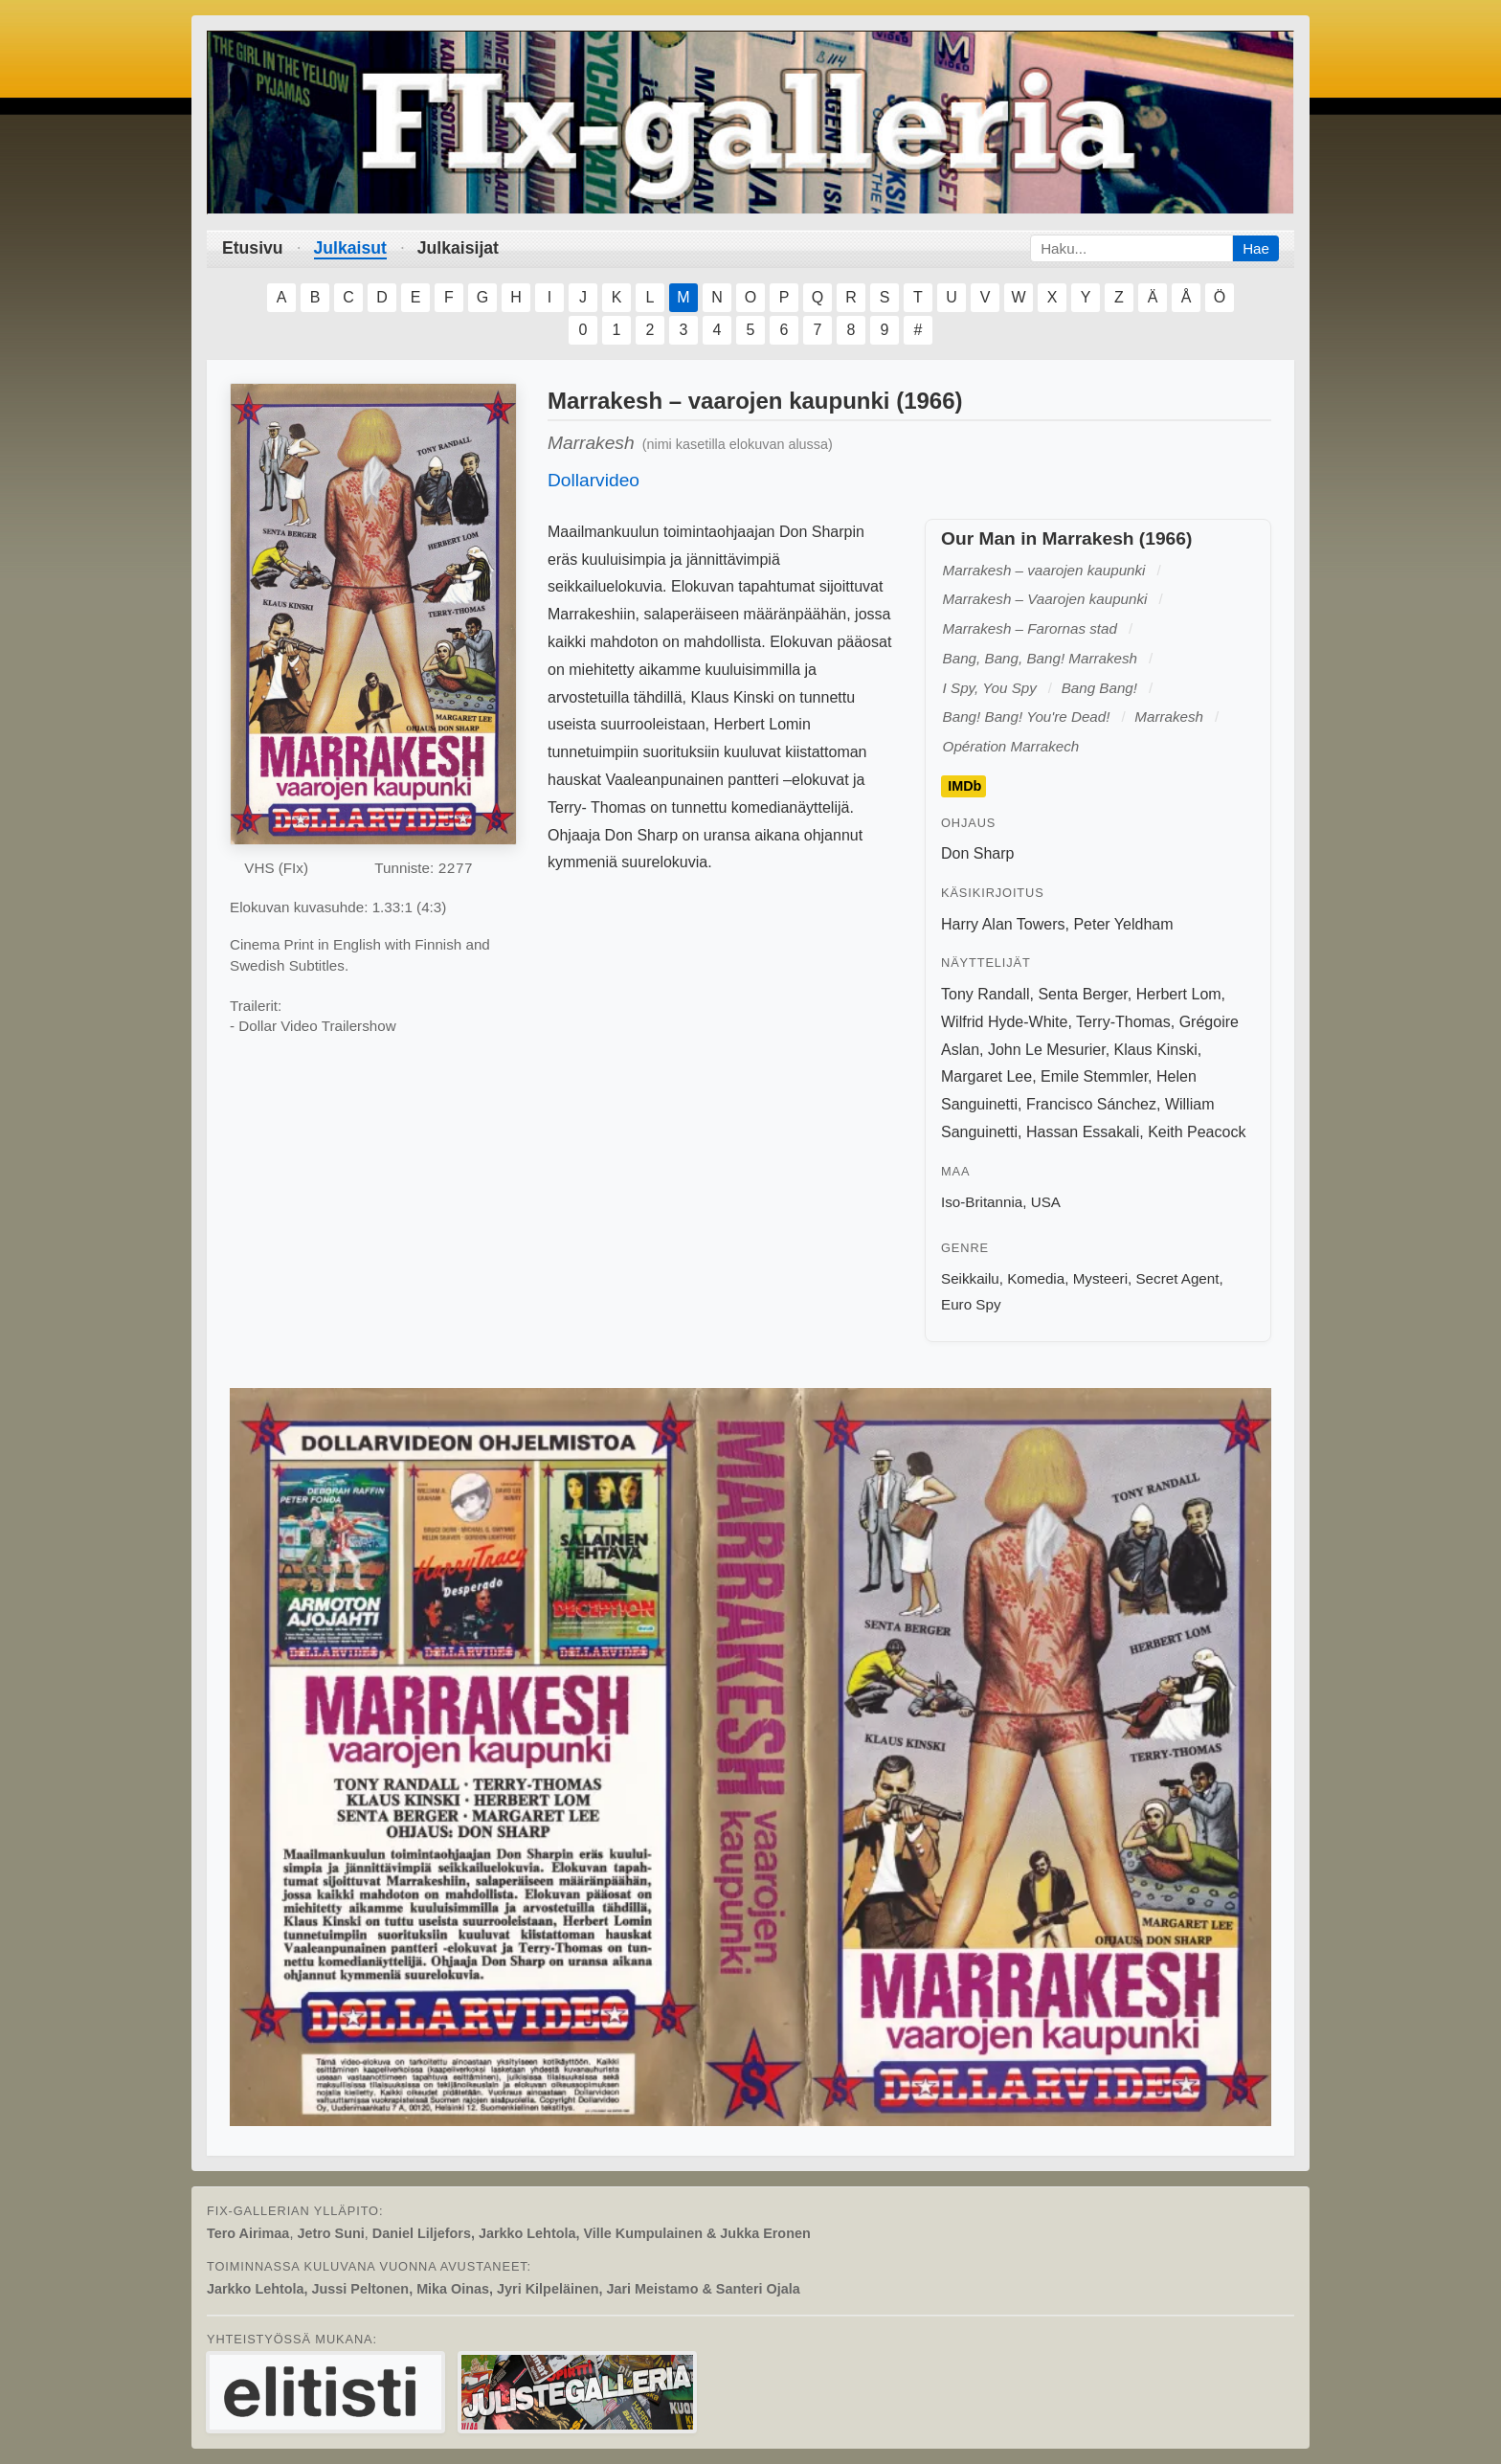 The width and height of the screenshot is (1501, 2464). I want to click on Mysteeri, so click(1100, 1278).